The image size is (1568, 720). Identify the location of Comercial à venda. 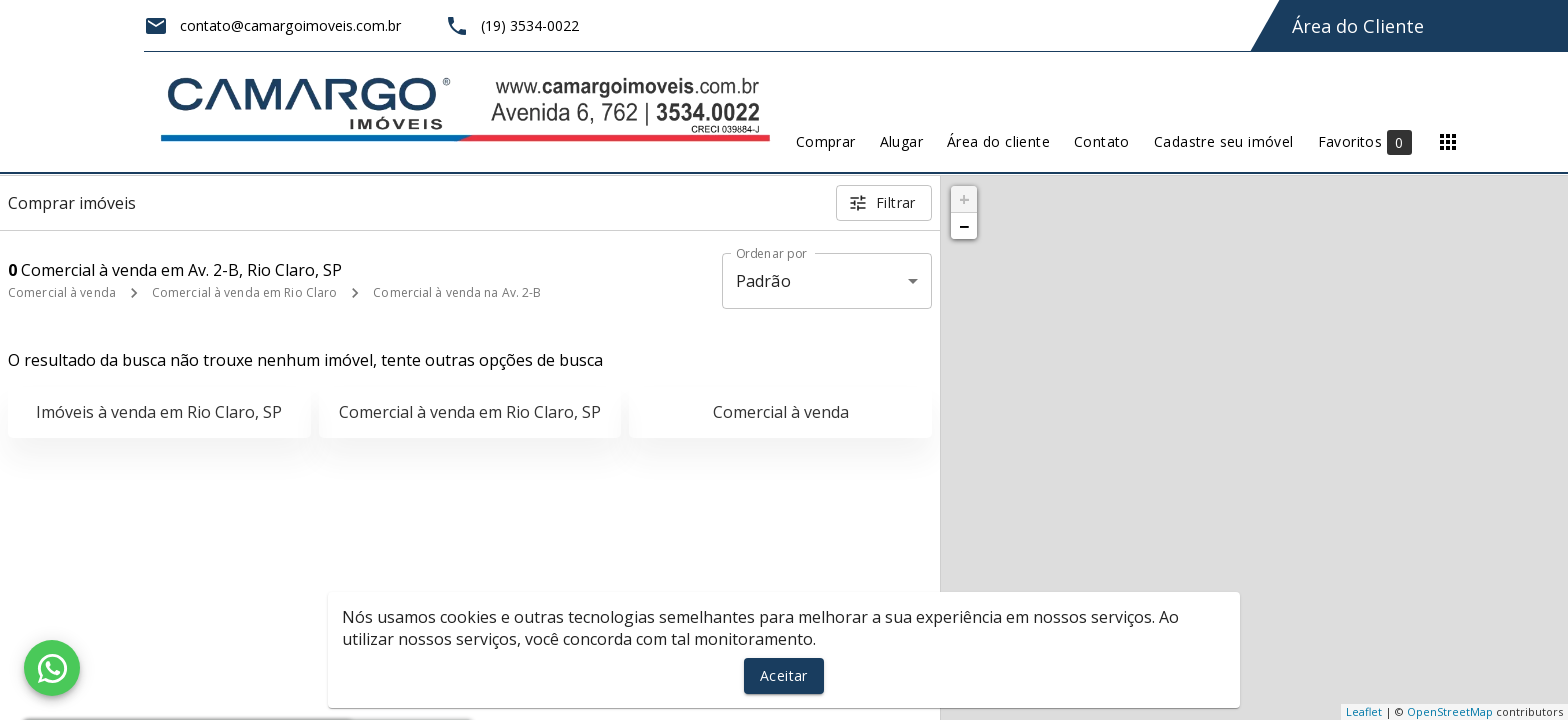
(62, 292).